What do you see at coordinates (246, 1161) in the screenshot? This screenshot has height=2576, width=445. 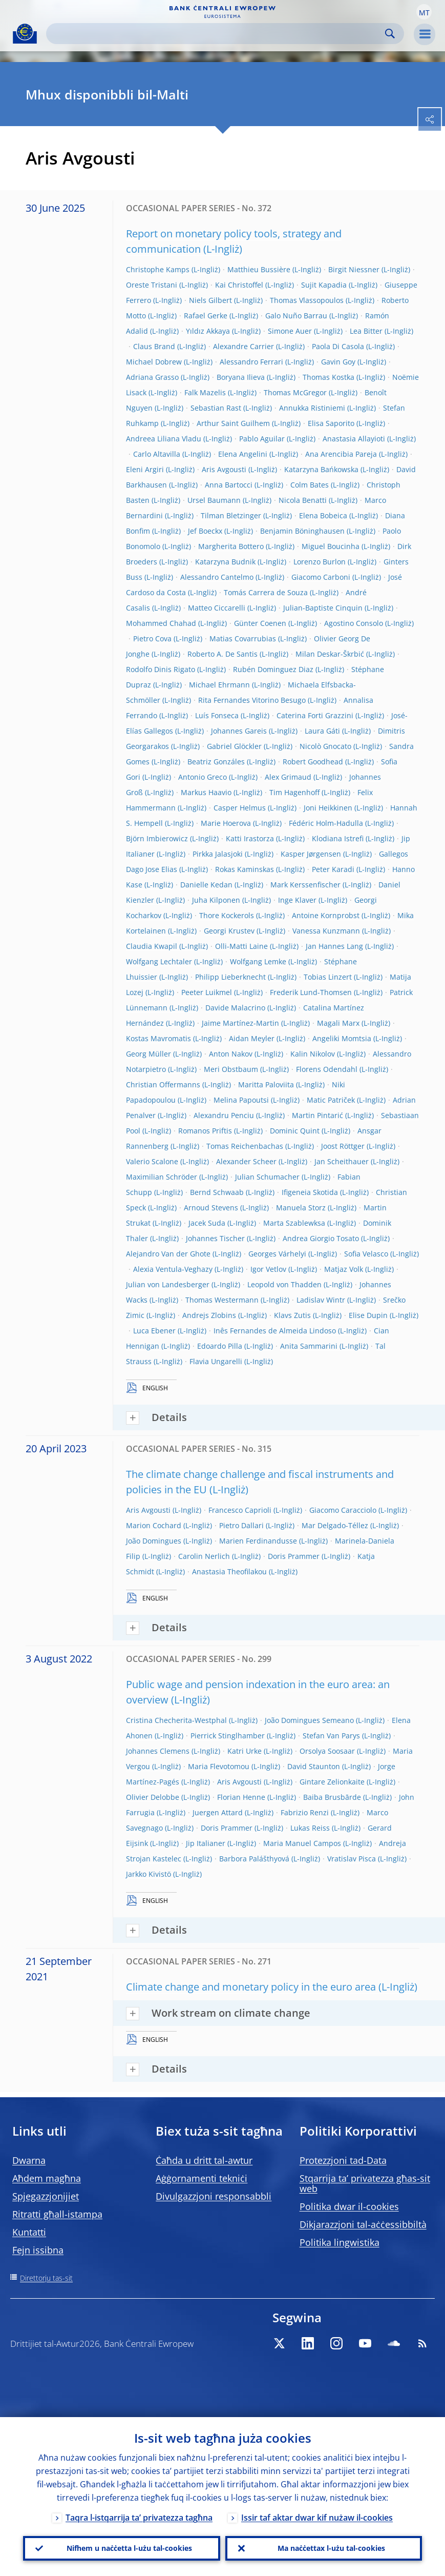 I see `Alexander Scheer` at bounding box center [246, 1161].